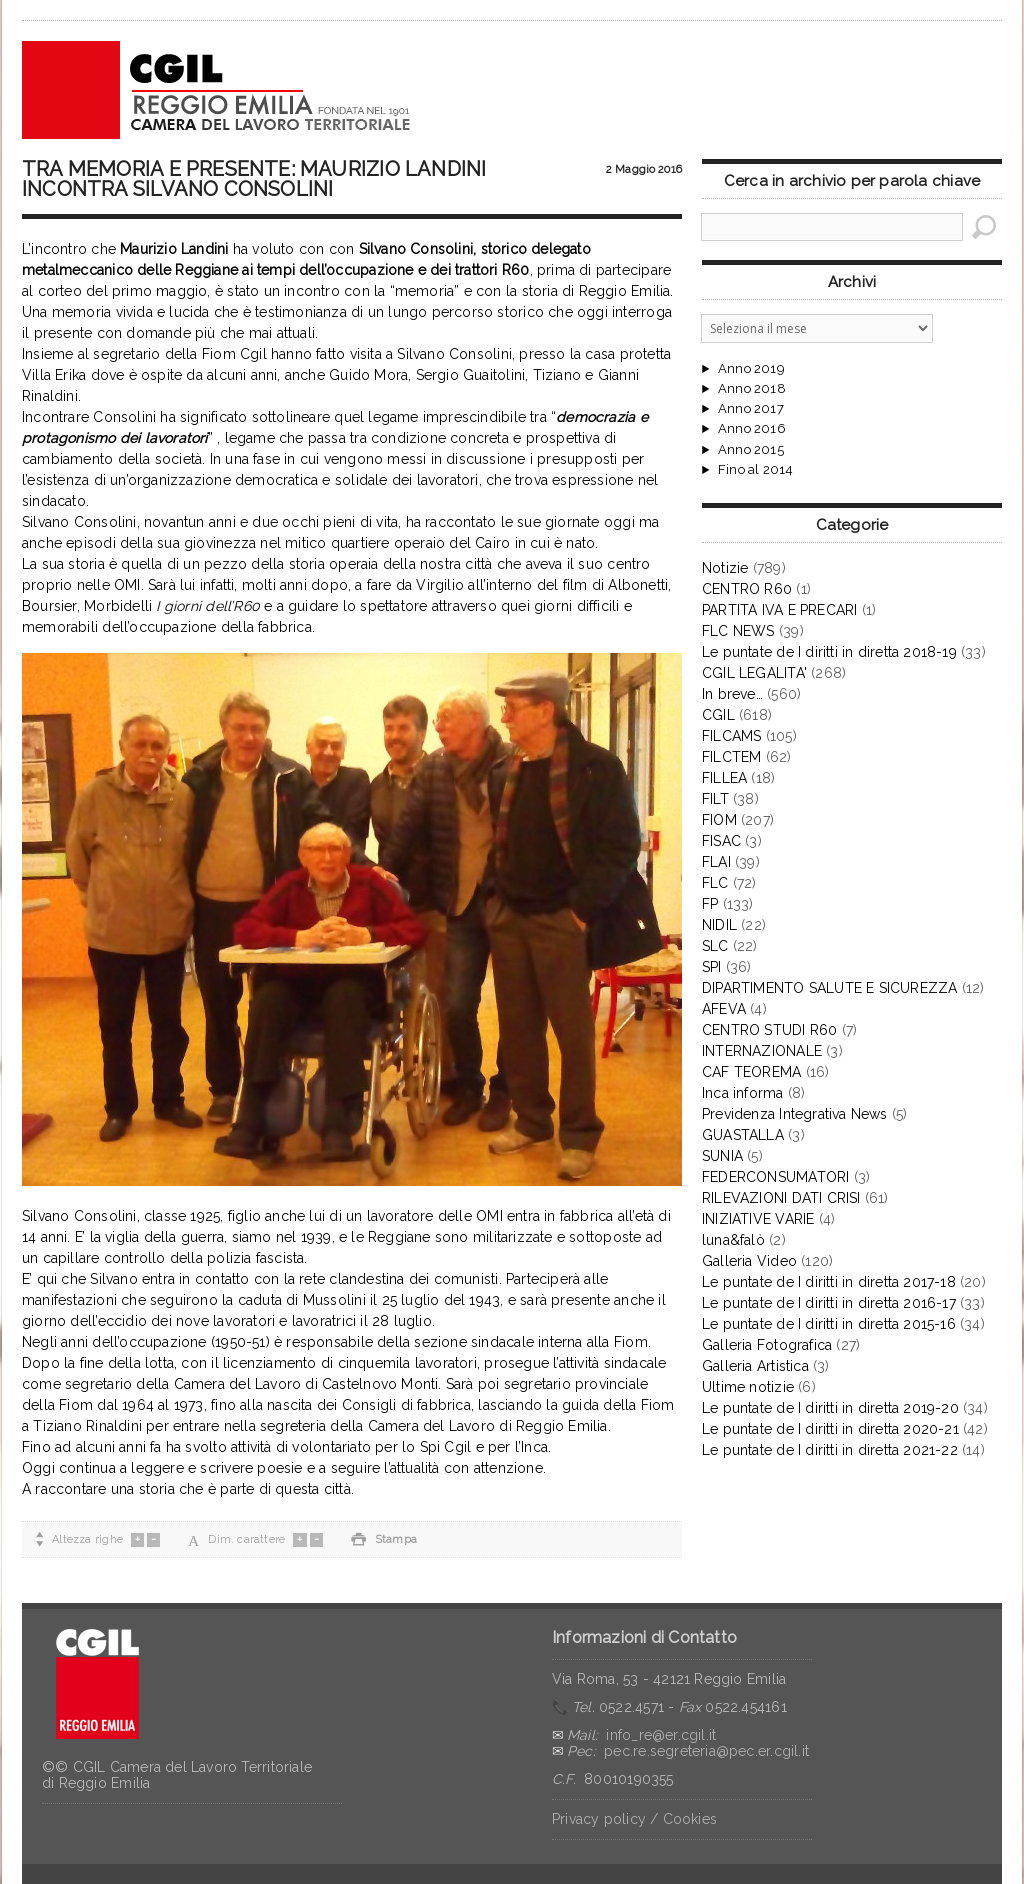 The width and height of the screenshot is (1024, 1884). I want to click on Le puntate de I diritti in diretta 2021-22, so click(830, 1450).